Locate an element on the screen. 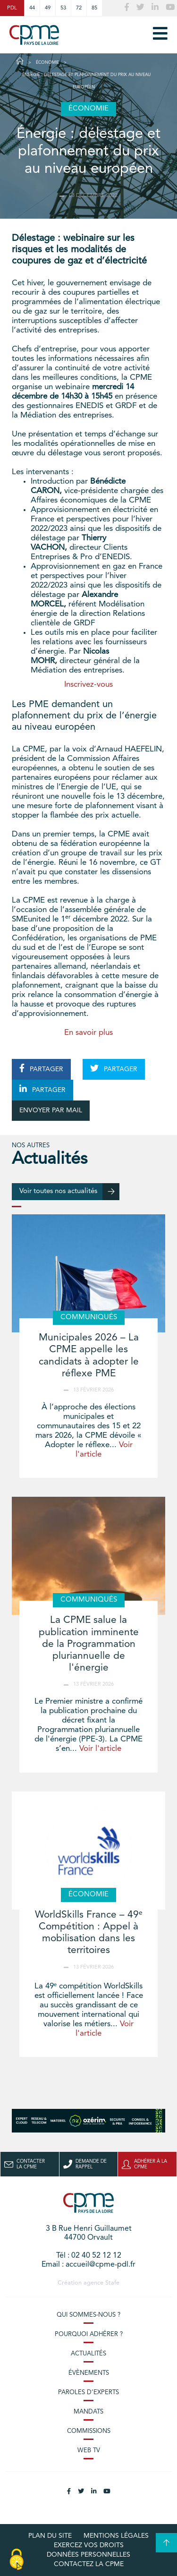  44 is located at coordinates (32, 8).